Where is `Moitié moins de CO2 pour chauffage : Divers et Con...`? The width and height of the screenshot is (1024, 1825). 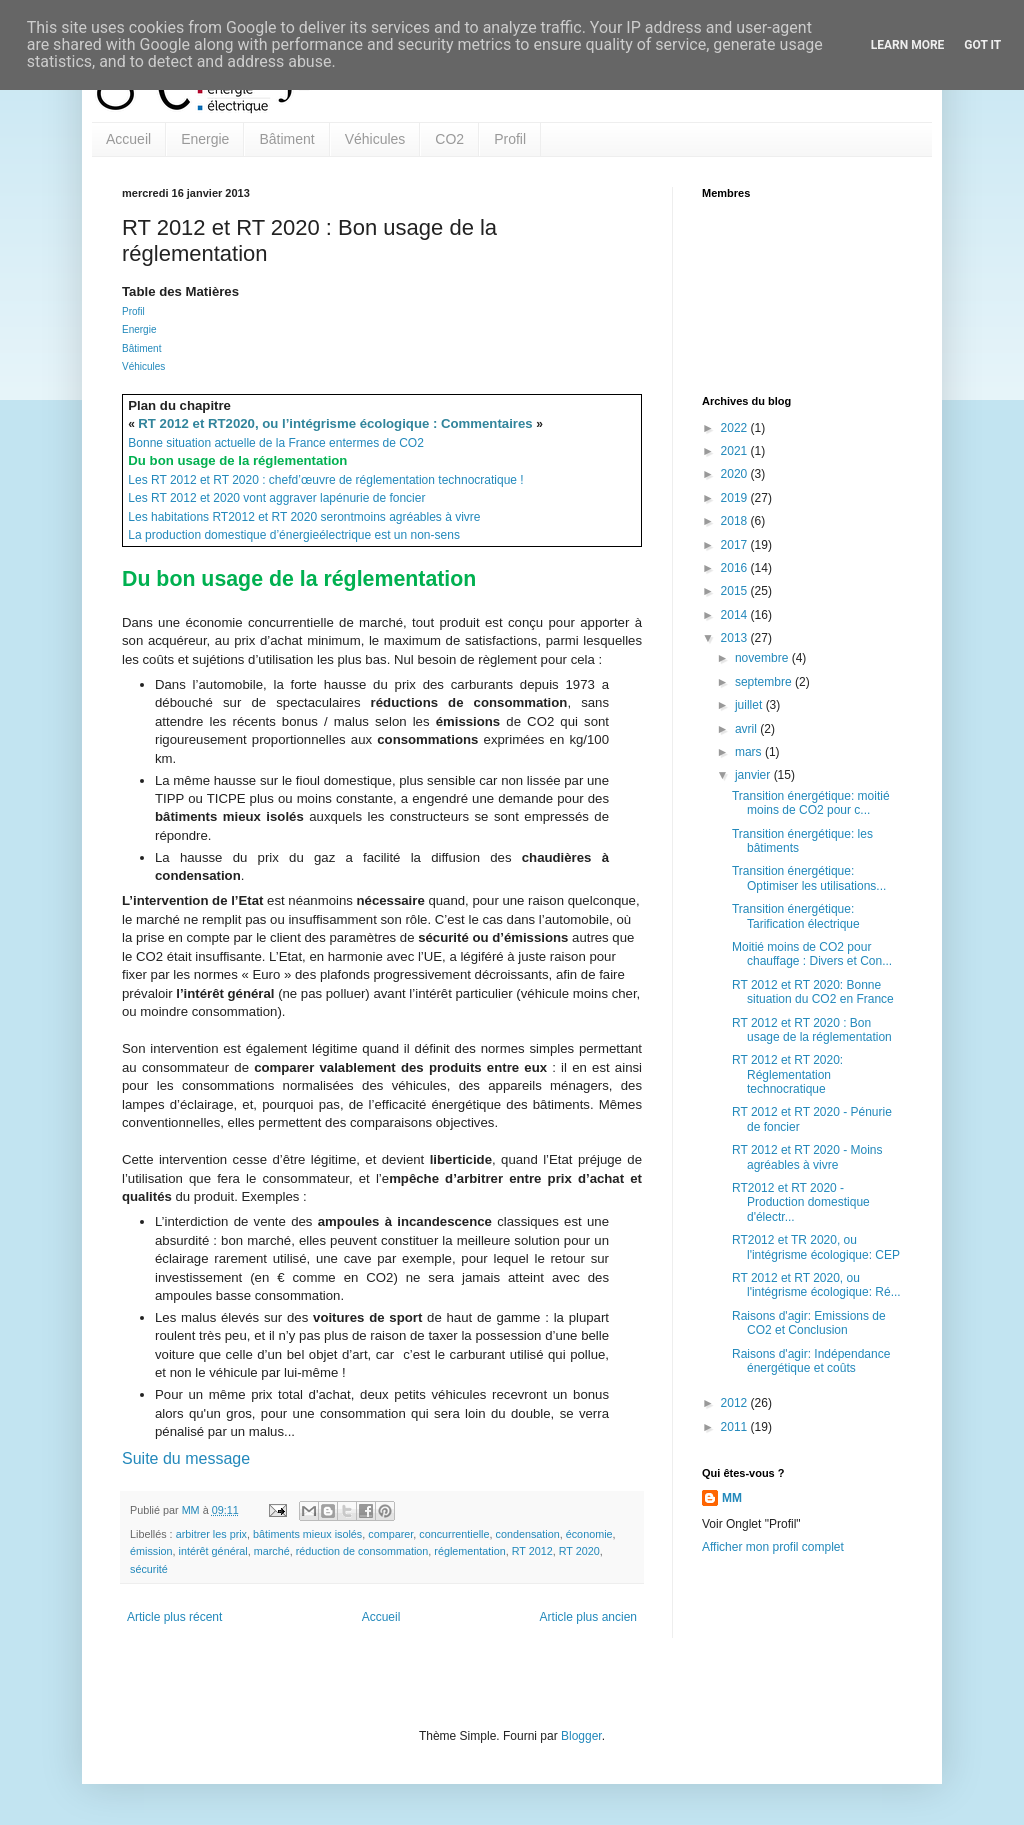
Moitié moins de CO2 pour chauffage : Divers et Con... is located at coordinates (812, 954).